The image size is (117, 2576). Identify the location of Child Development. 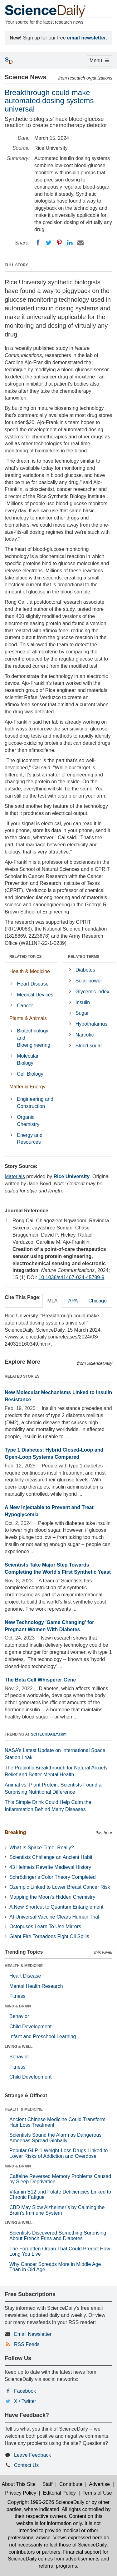
(30, 2026).